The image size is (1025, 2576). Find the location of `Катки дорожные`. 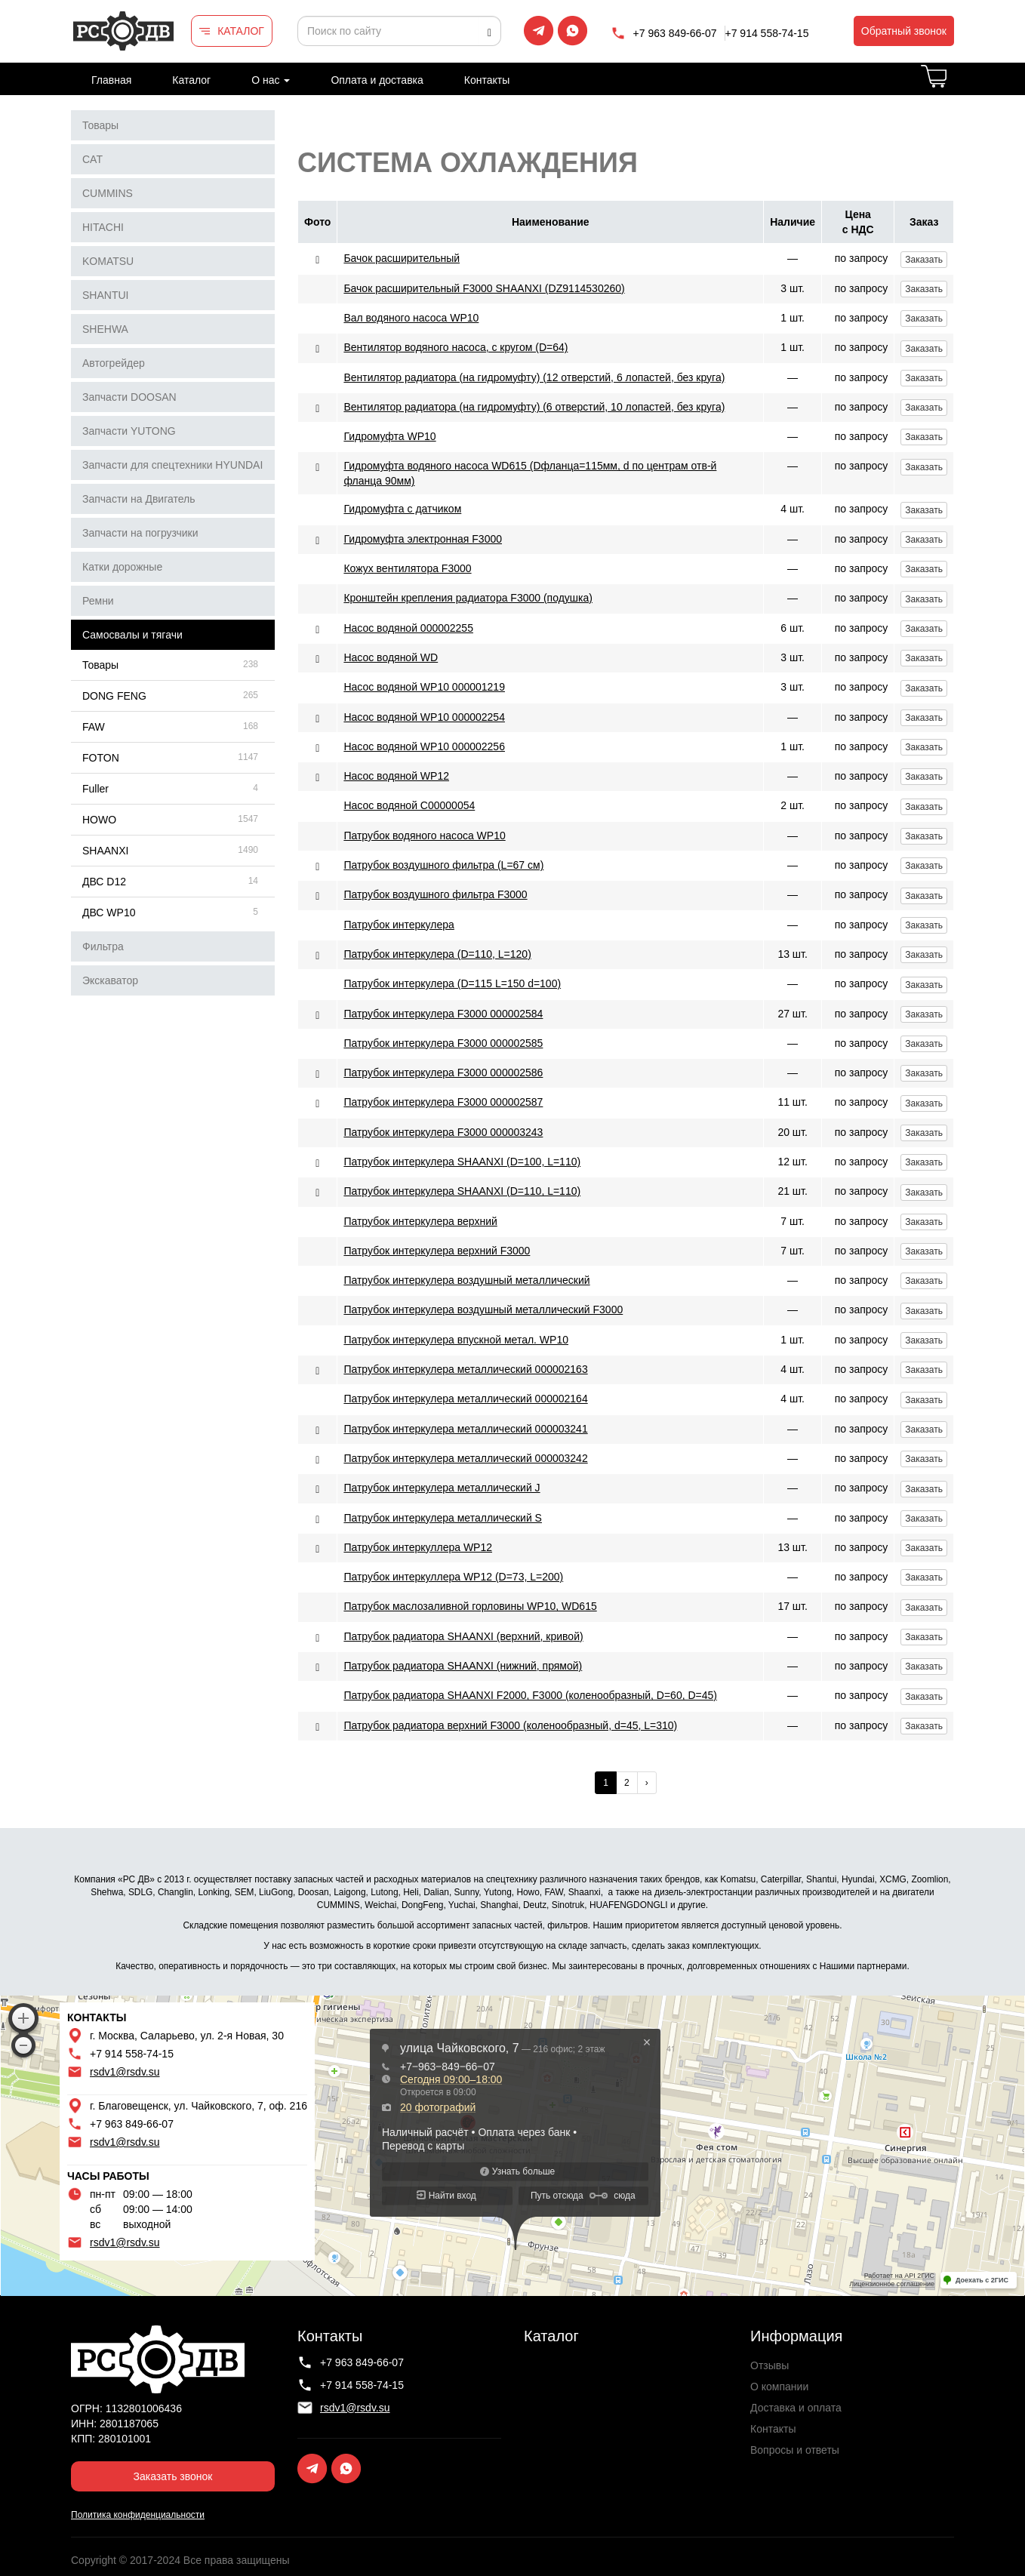

Катки дорожные is located at coordinates (122, 567).